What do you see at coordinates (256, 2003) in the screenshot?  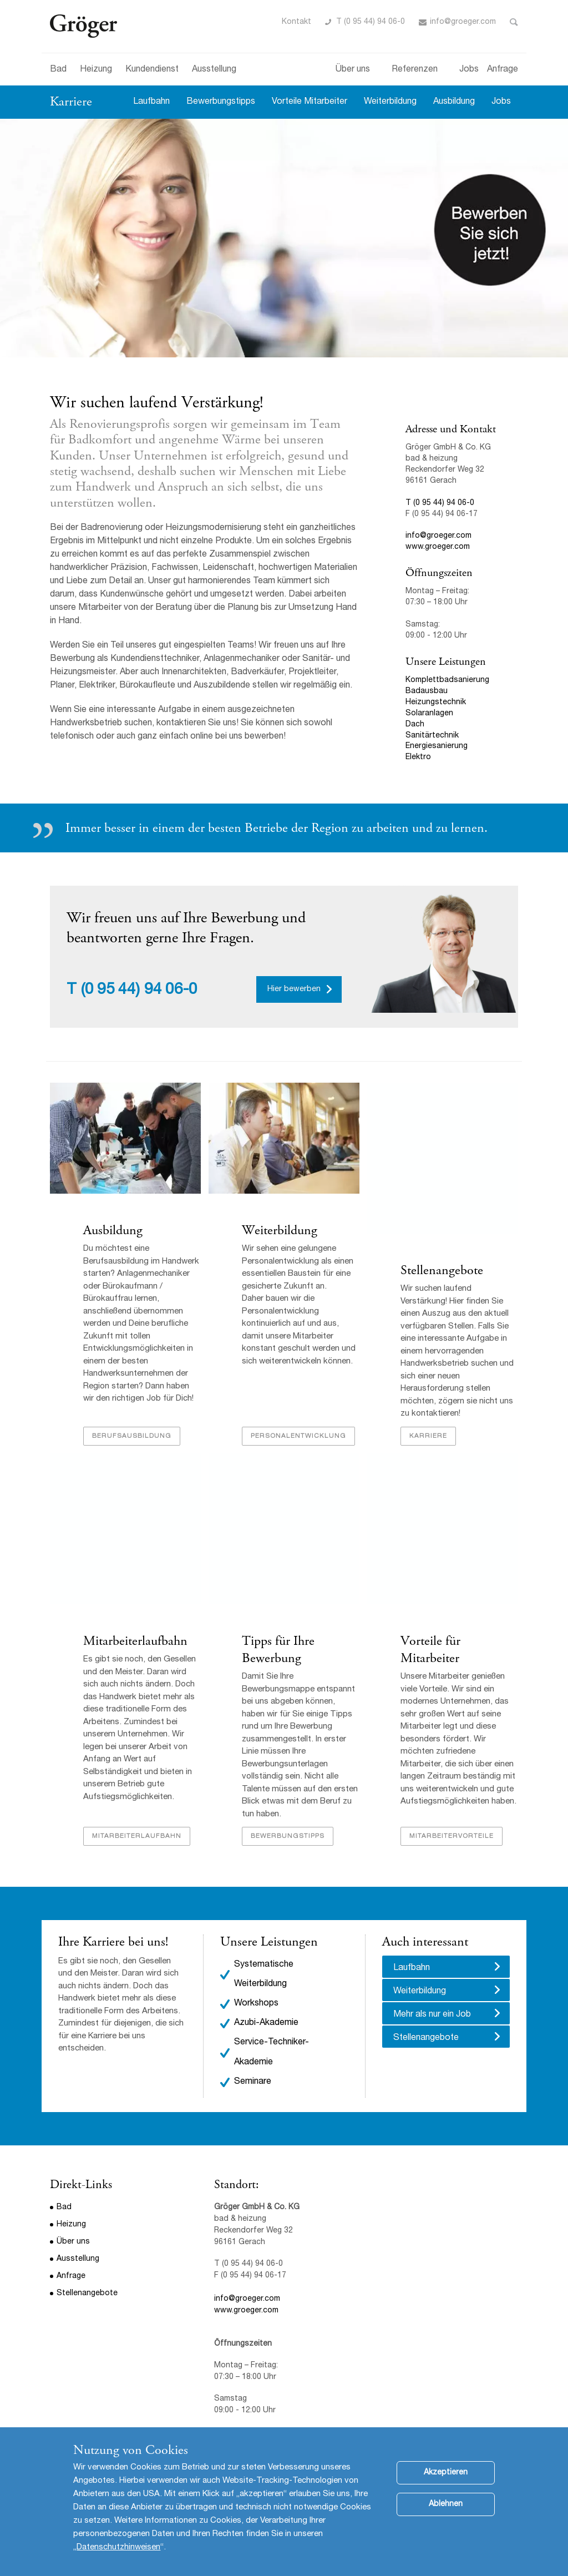 I see `Workshops` at bounding box center [256, 2003].